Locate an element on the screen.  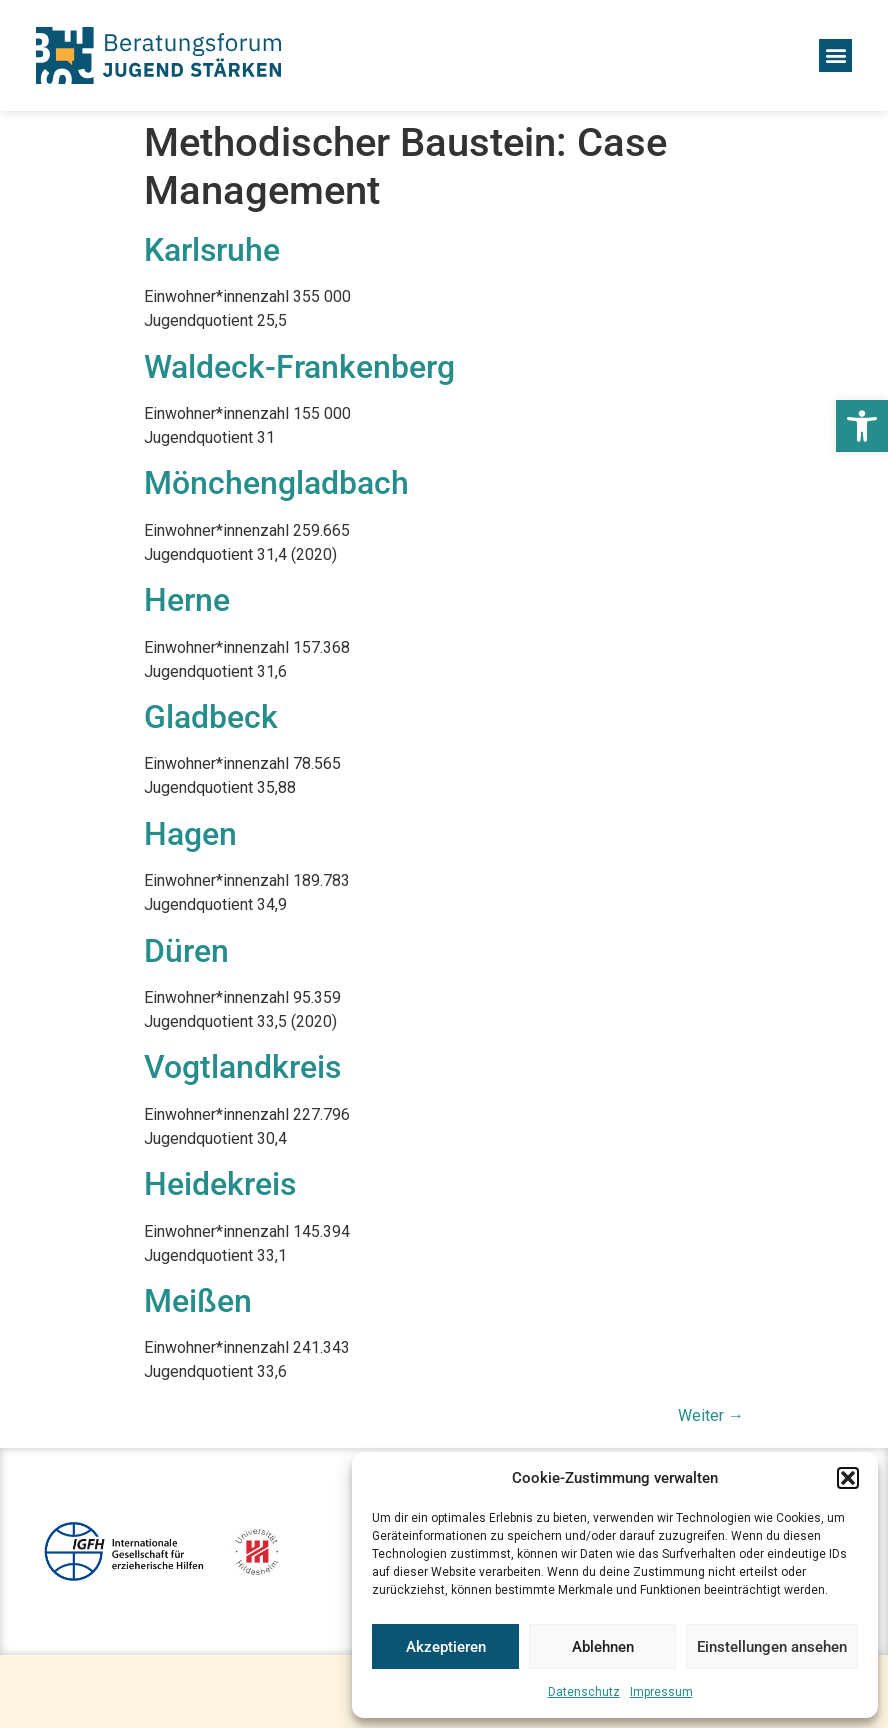
Mönchengladbach is located at coordinates (276, 483).